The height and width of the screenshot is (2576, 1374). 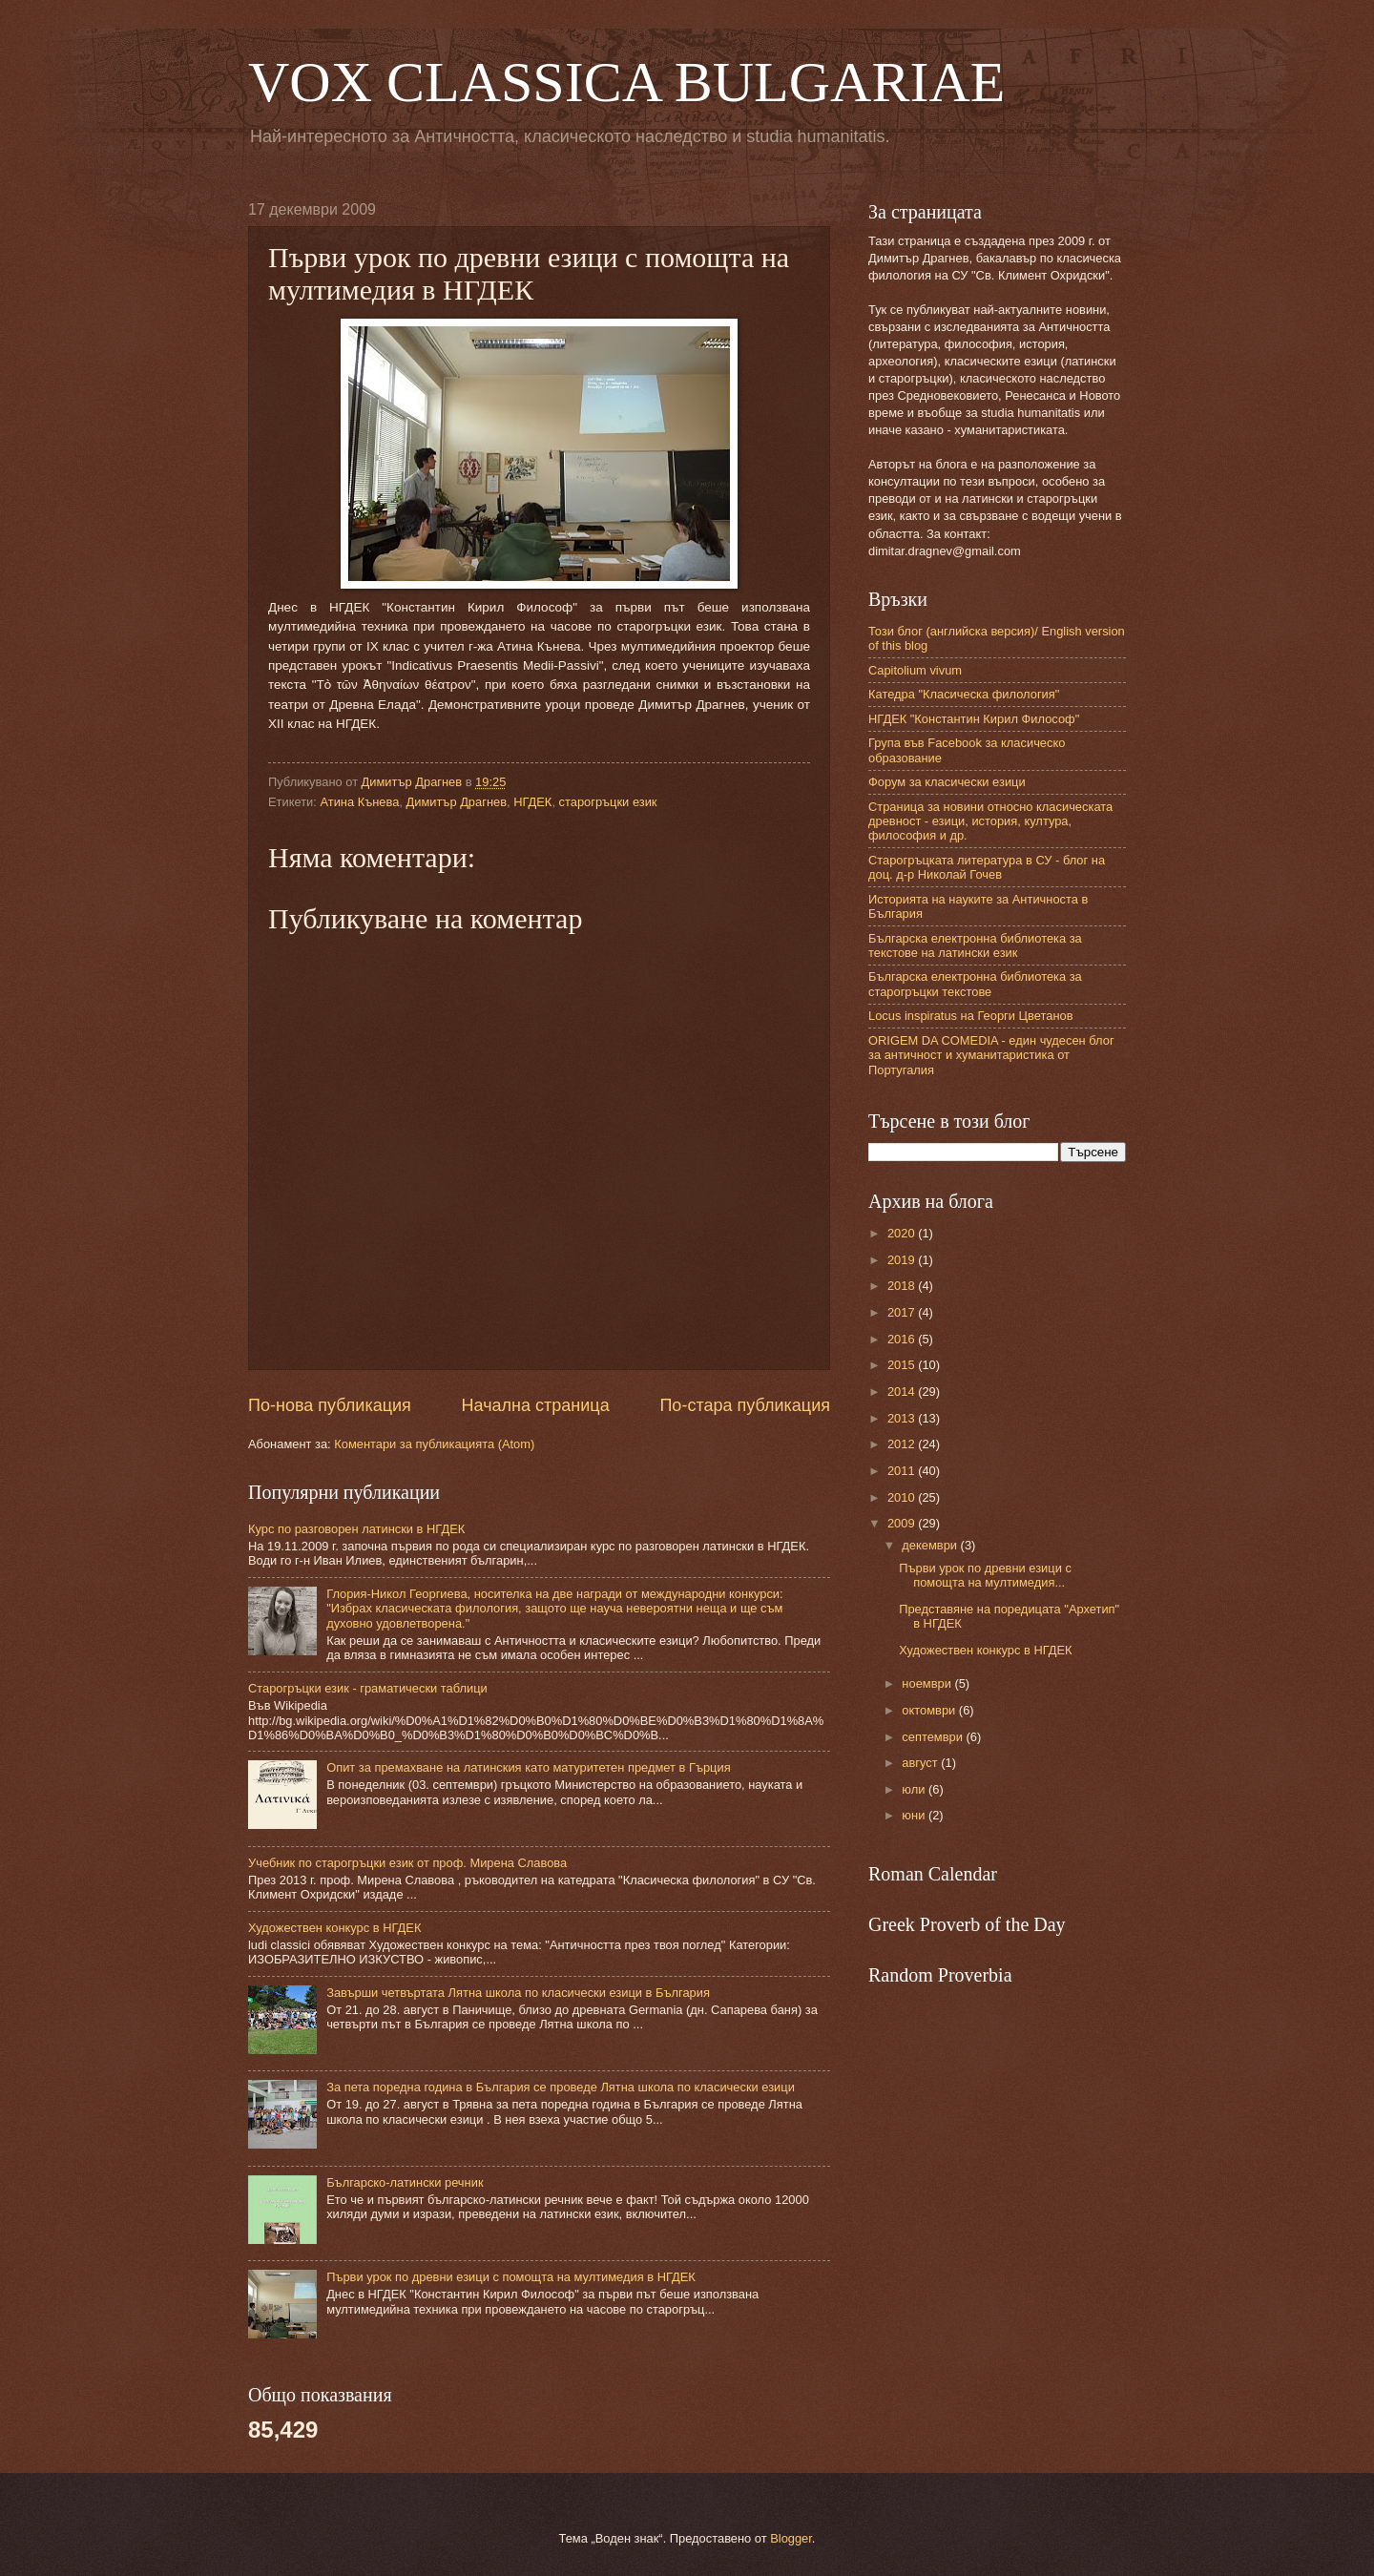 I want to click on VOX CLASSICA BULGARIAE, so click(x=626, y=82).